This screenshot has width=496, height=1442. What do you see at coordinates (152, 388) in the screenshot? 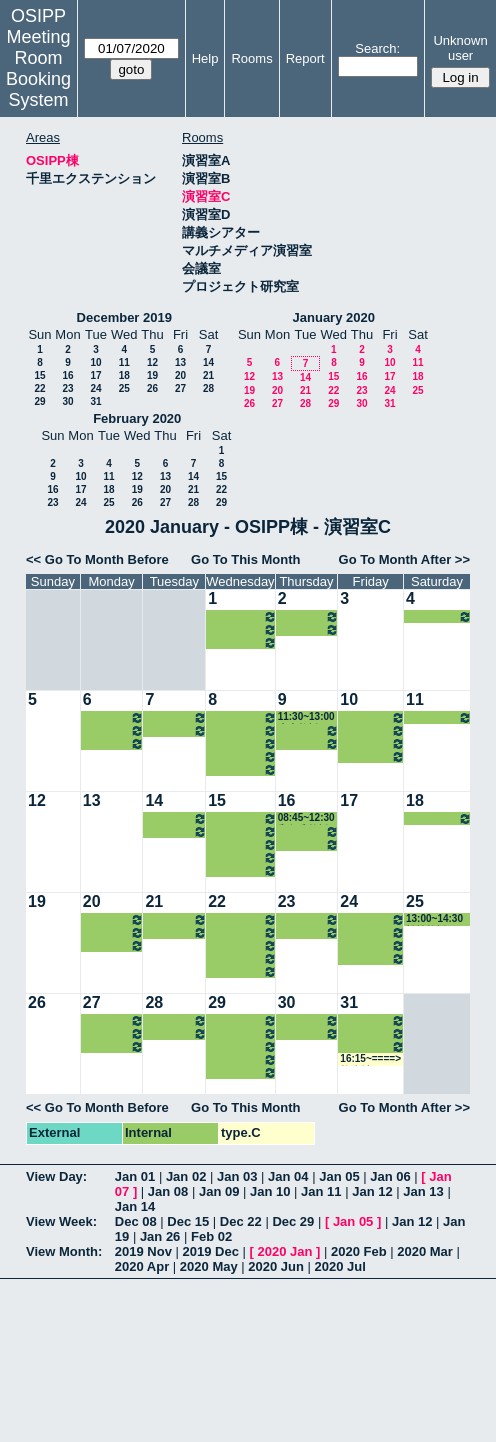
I see `26` at bounding box center [152, 388].